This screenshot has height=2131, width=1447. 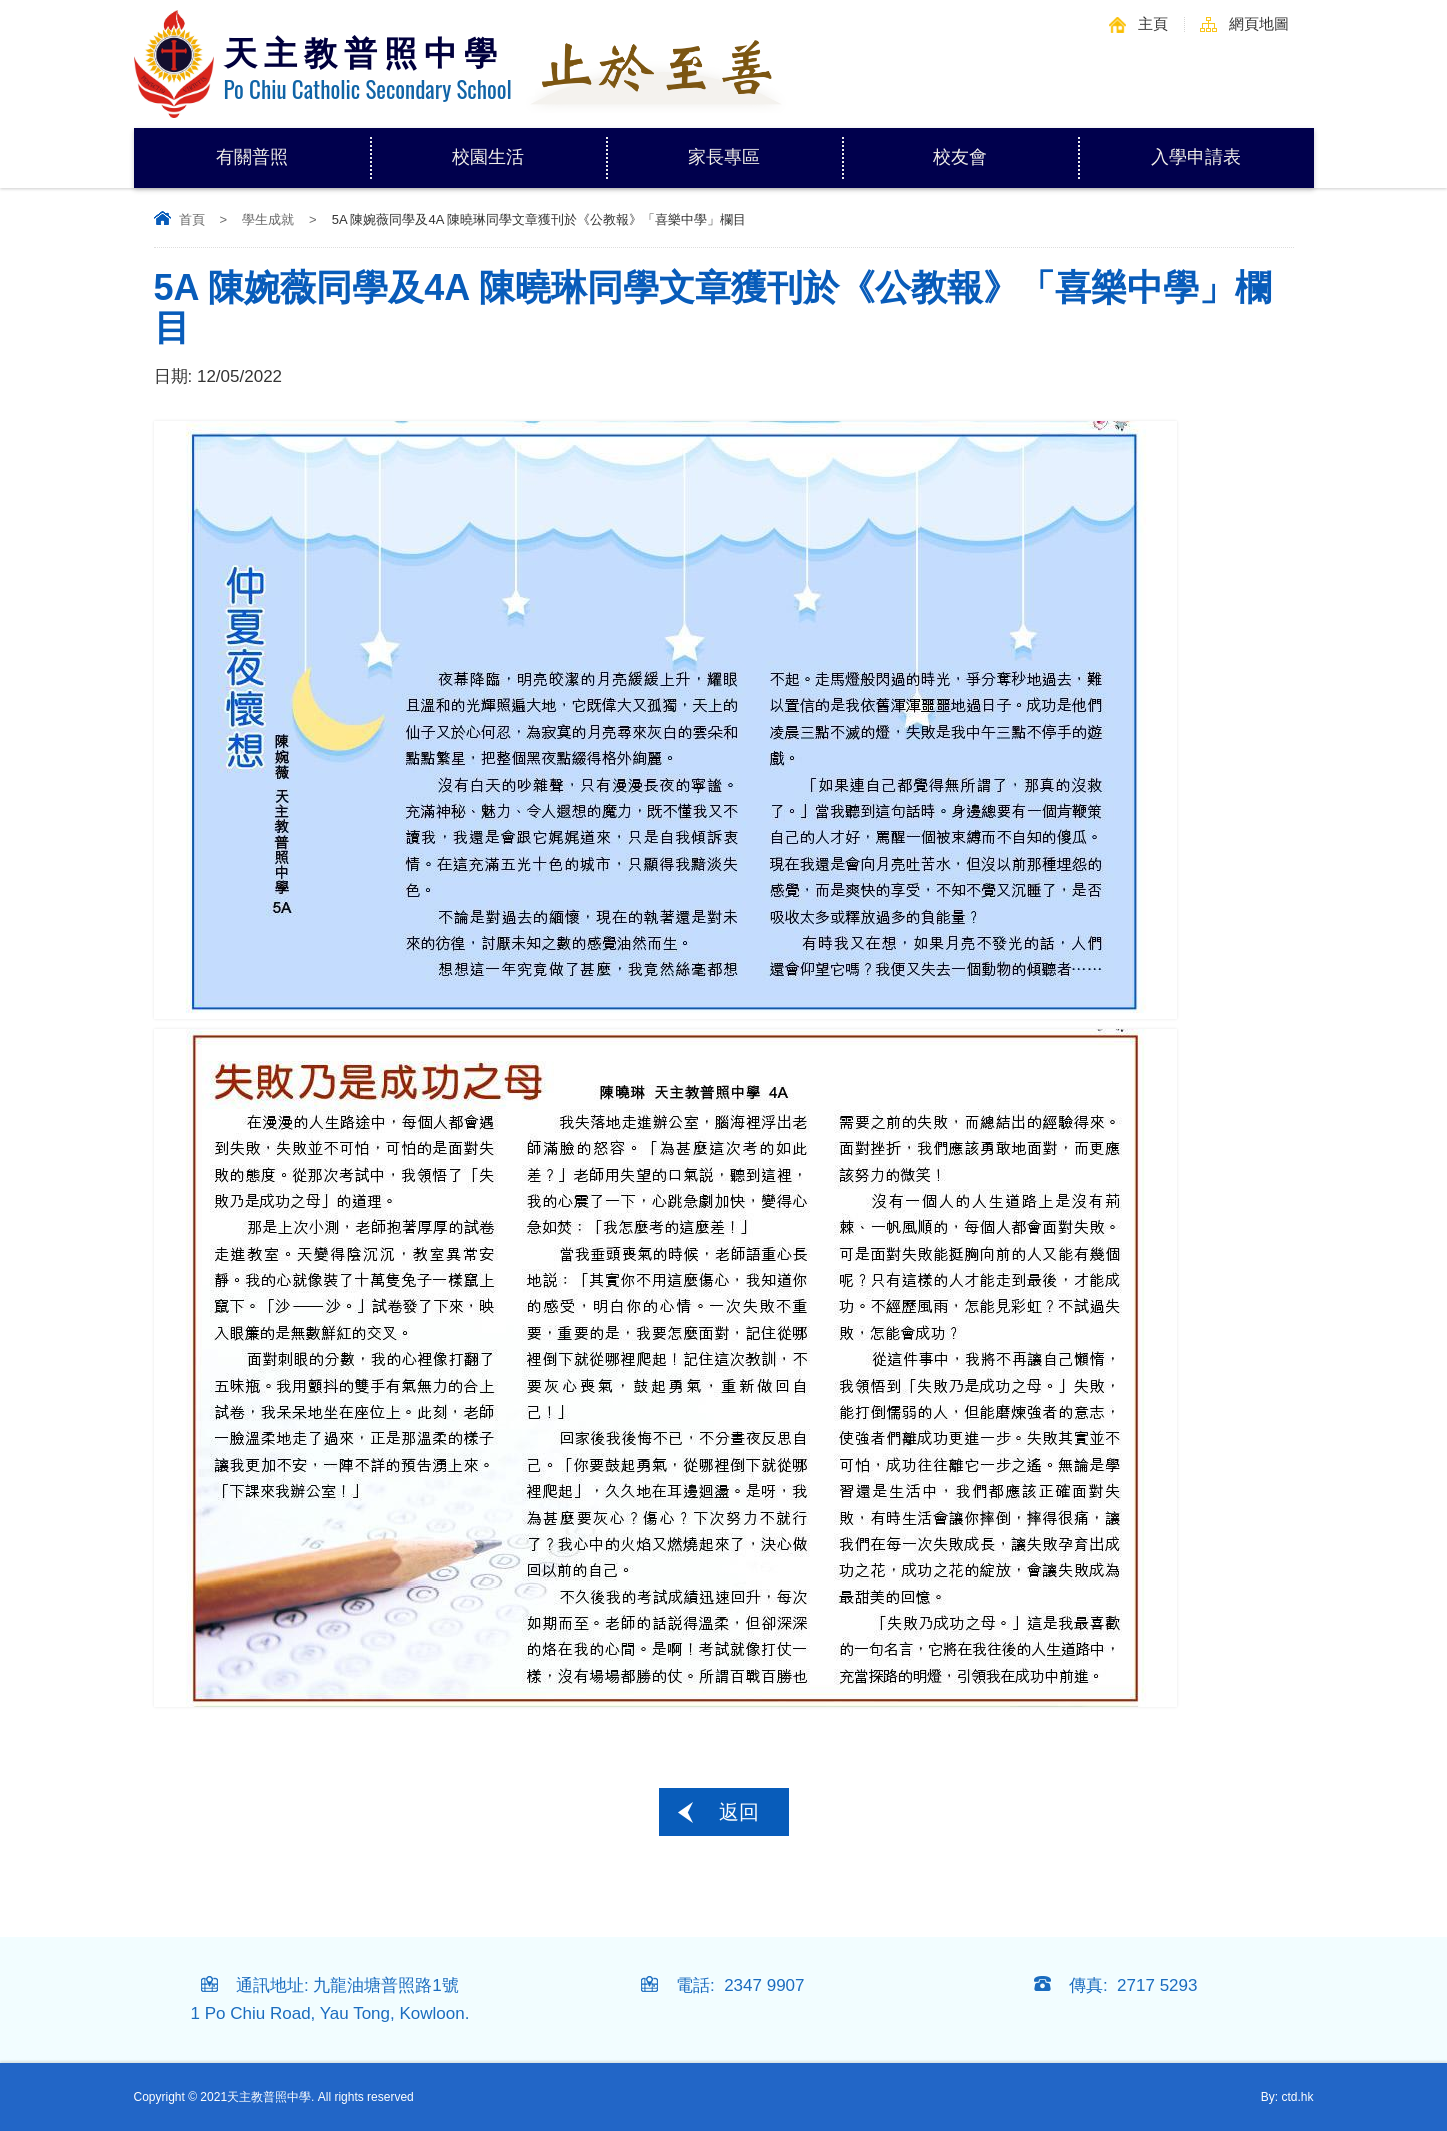 I want to click on 主頁, so click(x=1153, y=23).